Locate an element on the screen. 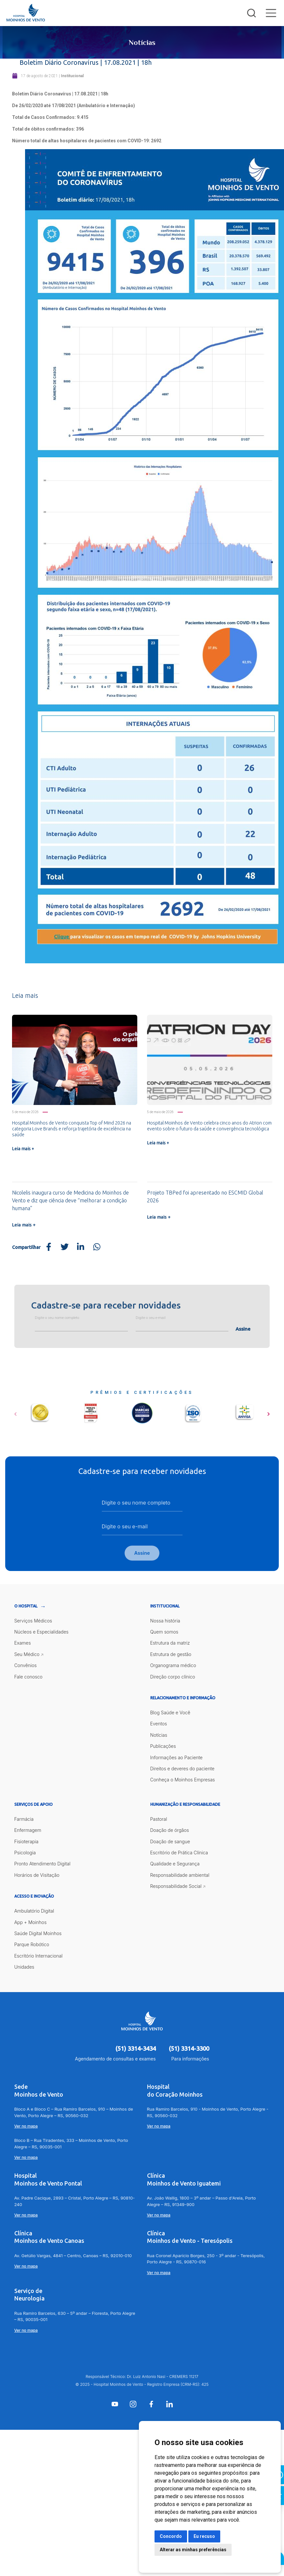  Serviços Médicos is located at coordinates (33, 1621).